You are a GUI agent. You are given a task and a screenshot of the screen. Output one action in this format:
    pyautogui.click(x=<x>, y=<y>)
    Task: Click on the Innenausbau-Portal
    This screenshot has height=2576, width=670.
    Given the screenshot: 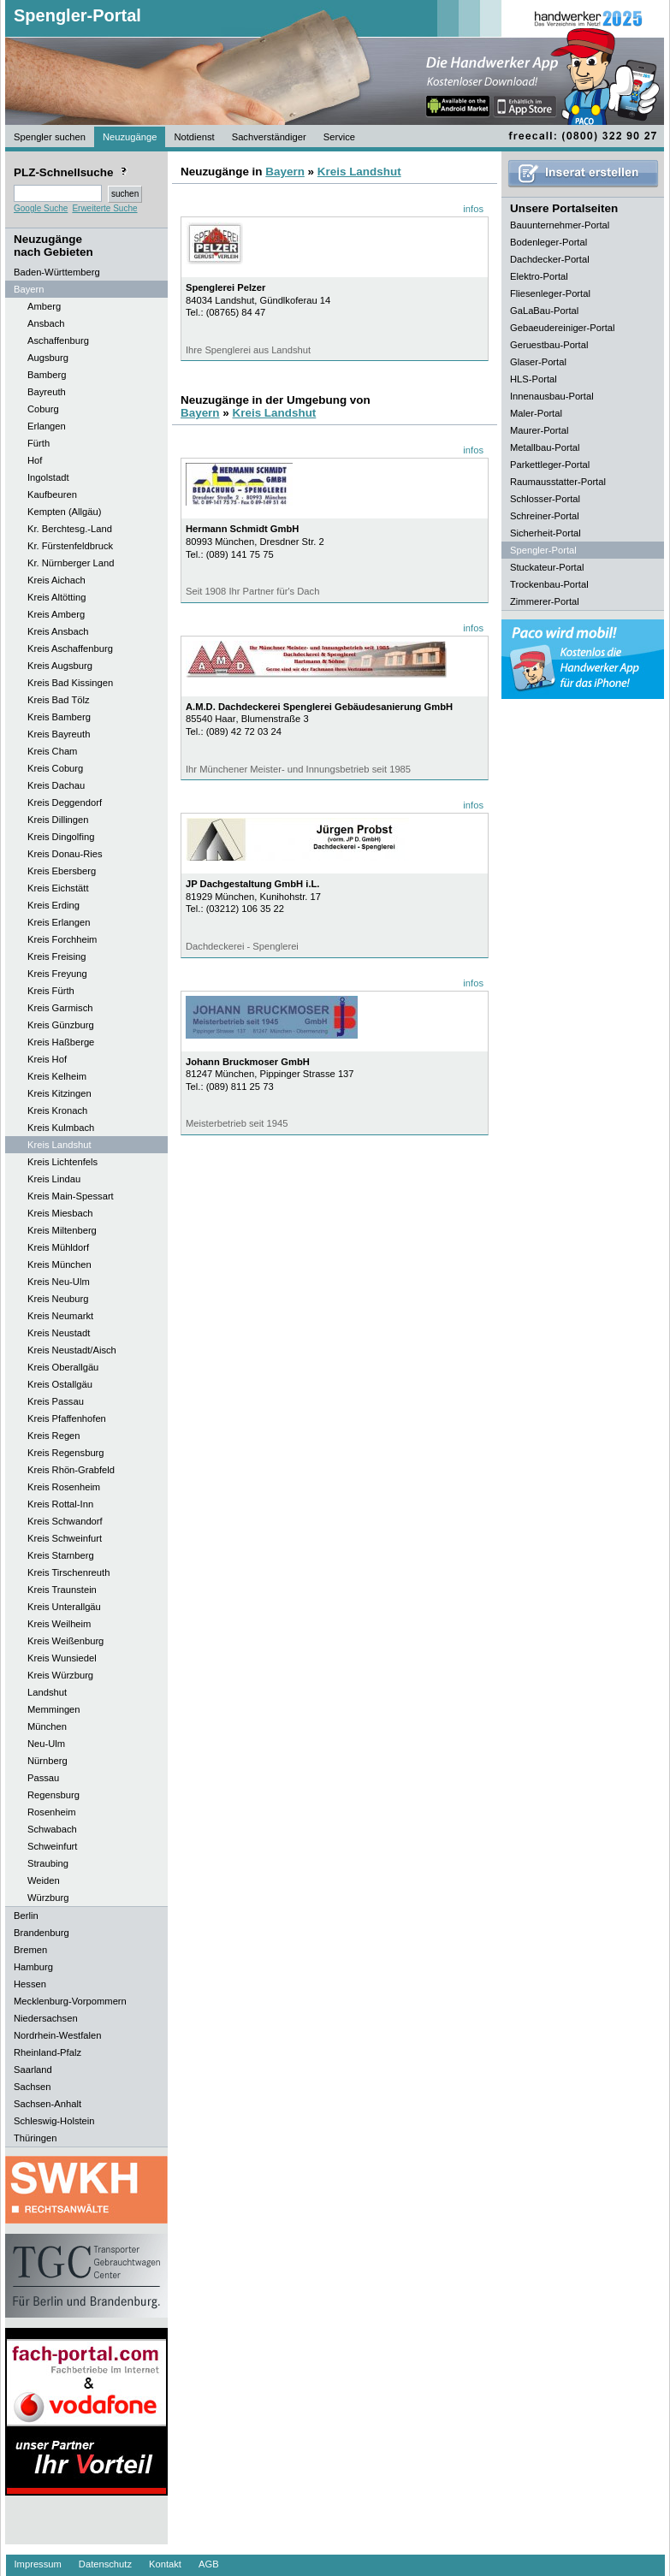 What is the action you would take?
    pyautogui.click(x=552, y=396)
    